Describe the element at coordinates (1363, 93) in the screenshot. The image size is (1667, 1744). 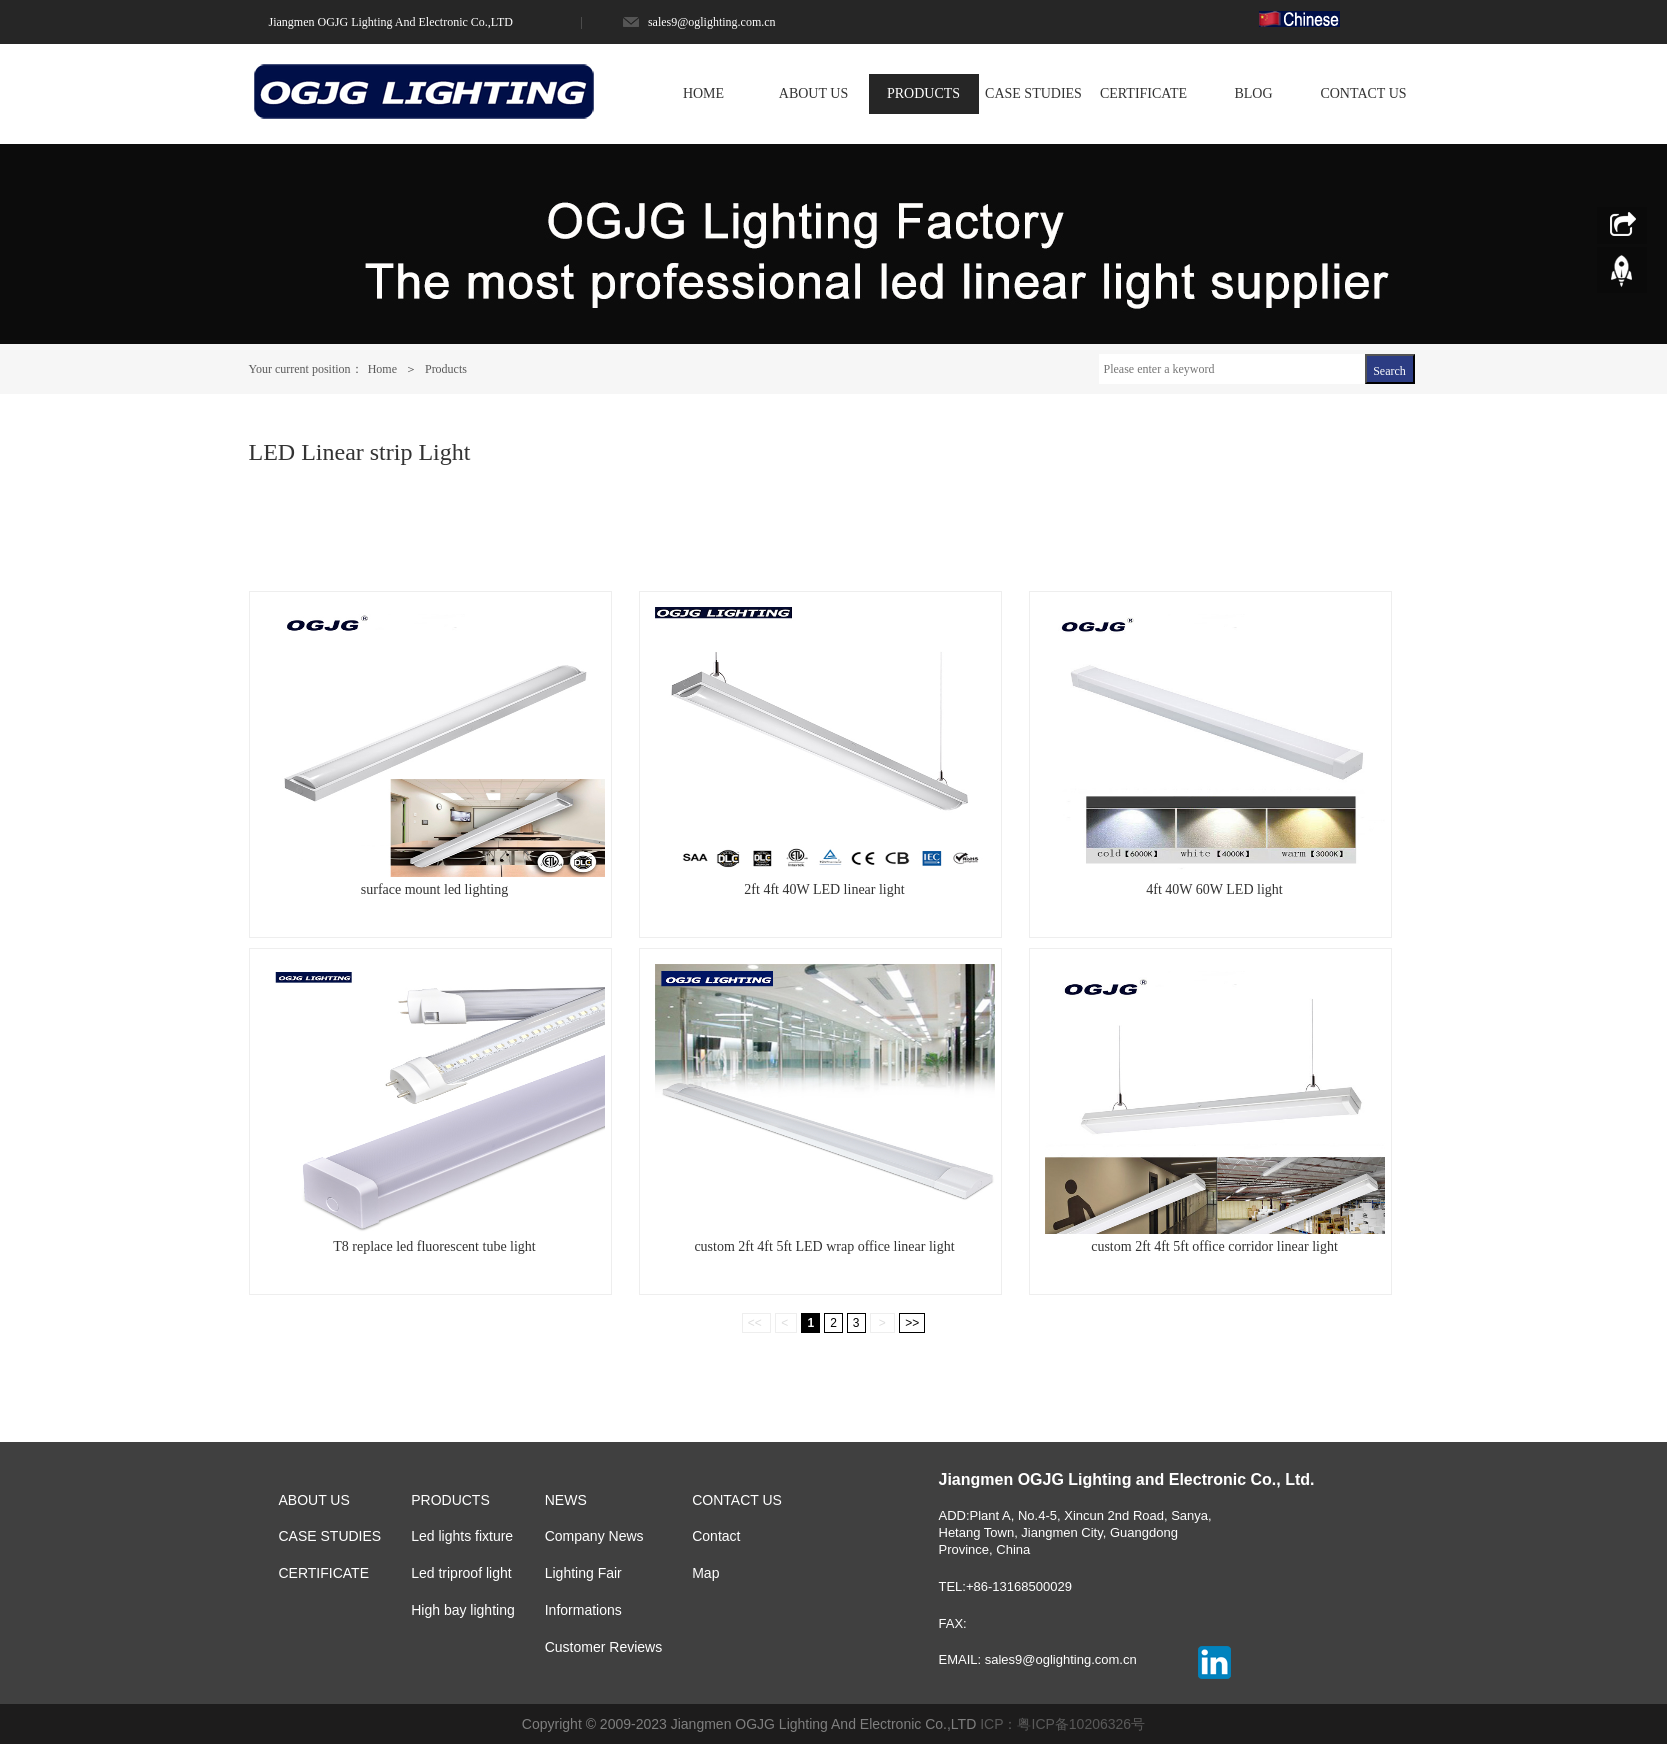
I see `CONTACT US` at that location.